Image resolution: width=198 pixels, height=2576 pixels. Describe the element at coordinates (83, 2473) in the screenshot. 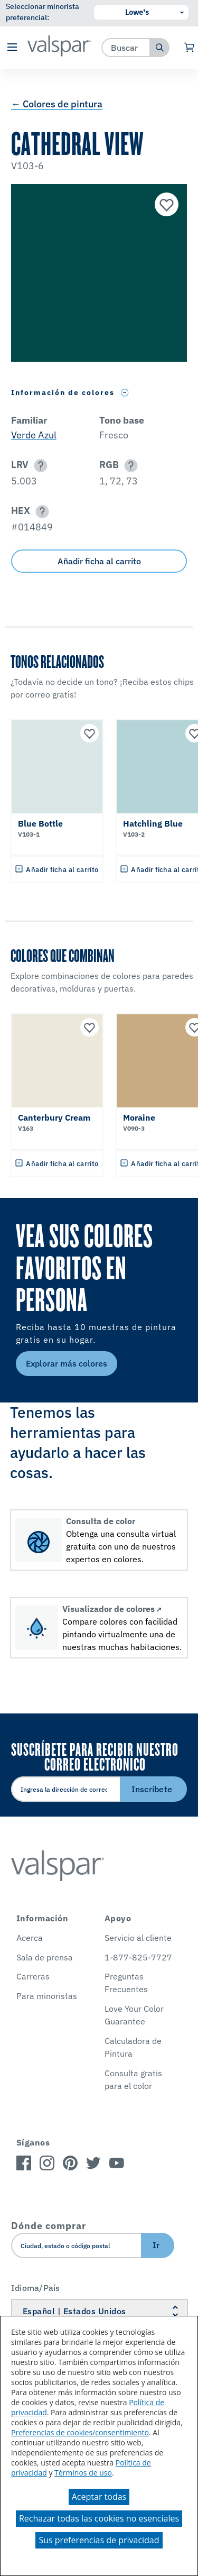

I see `Términos de uso` at that location.